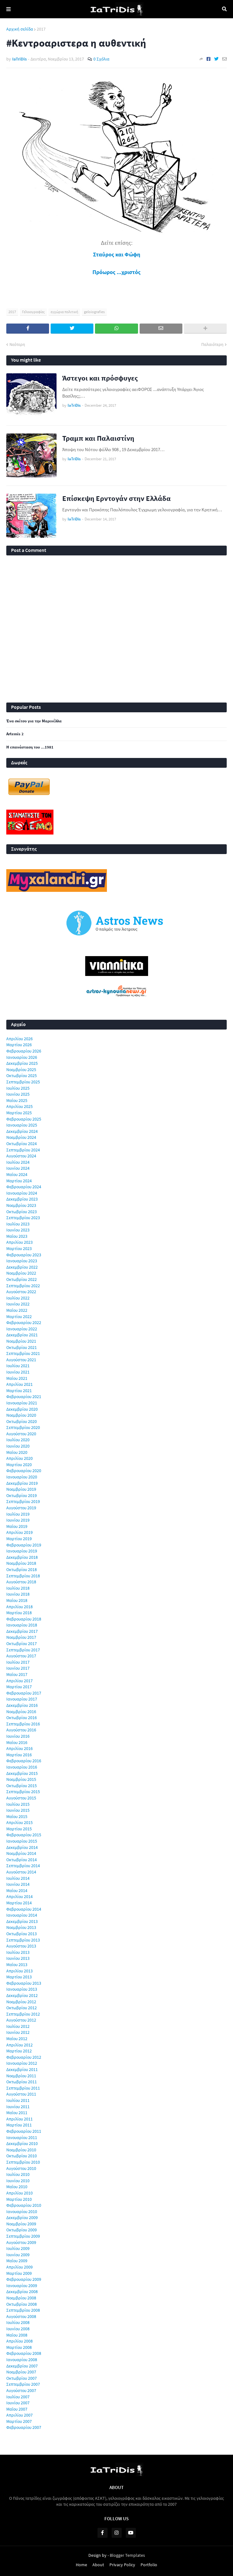 The image size is (233, 2576). Describe the element at coordinates (23, 1724) in the screenshot. I see `Σεπτεμβρίου 2016` at that location.